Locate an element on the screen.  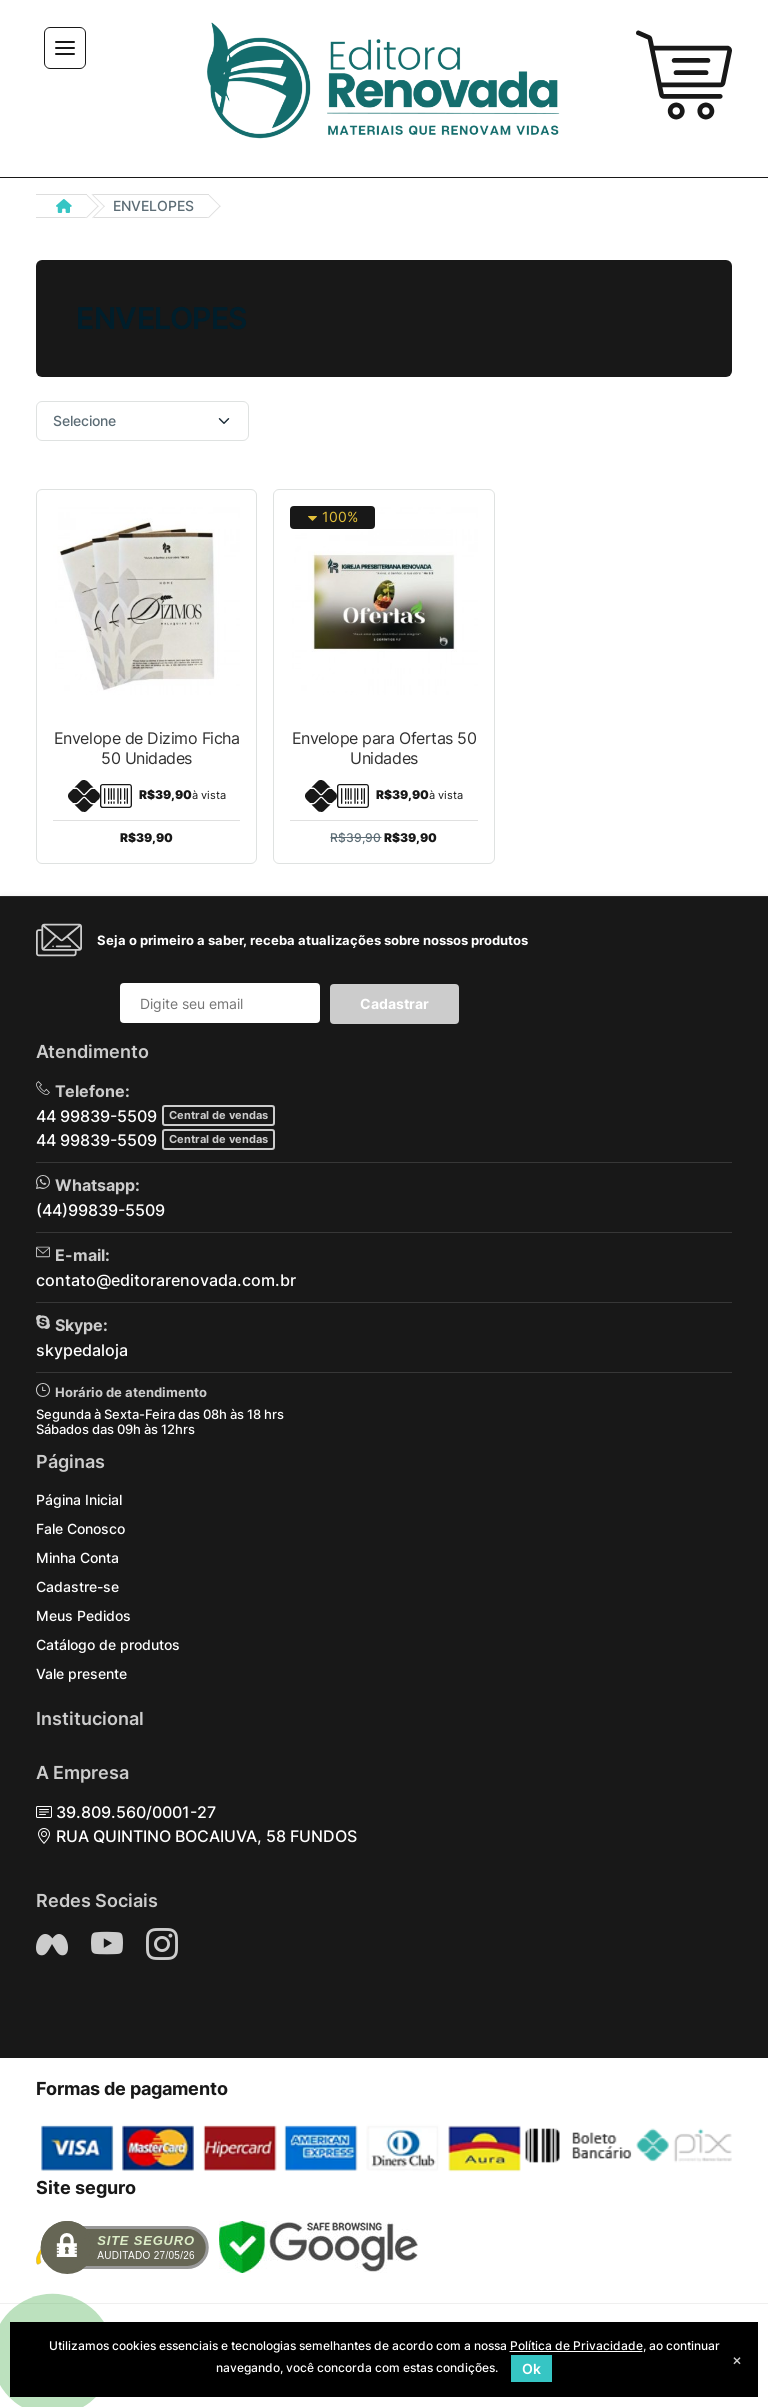
[Siga nos no Facebook] is located at coordinates (52, 1944).